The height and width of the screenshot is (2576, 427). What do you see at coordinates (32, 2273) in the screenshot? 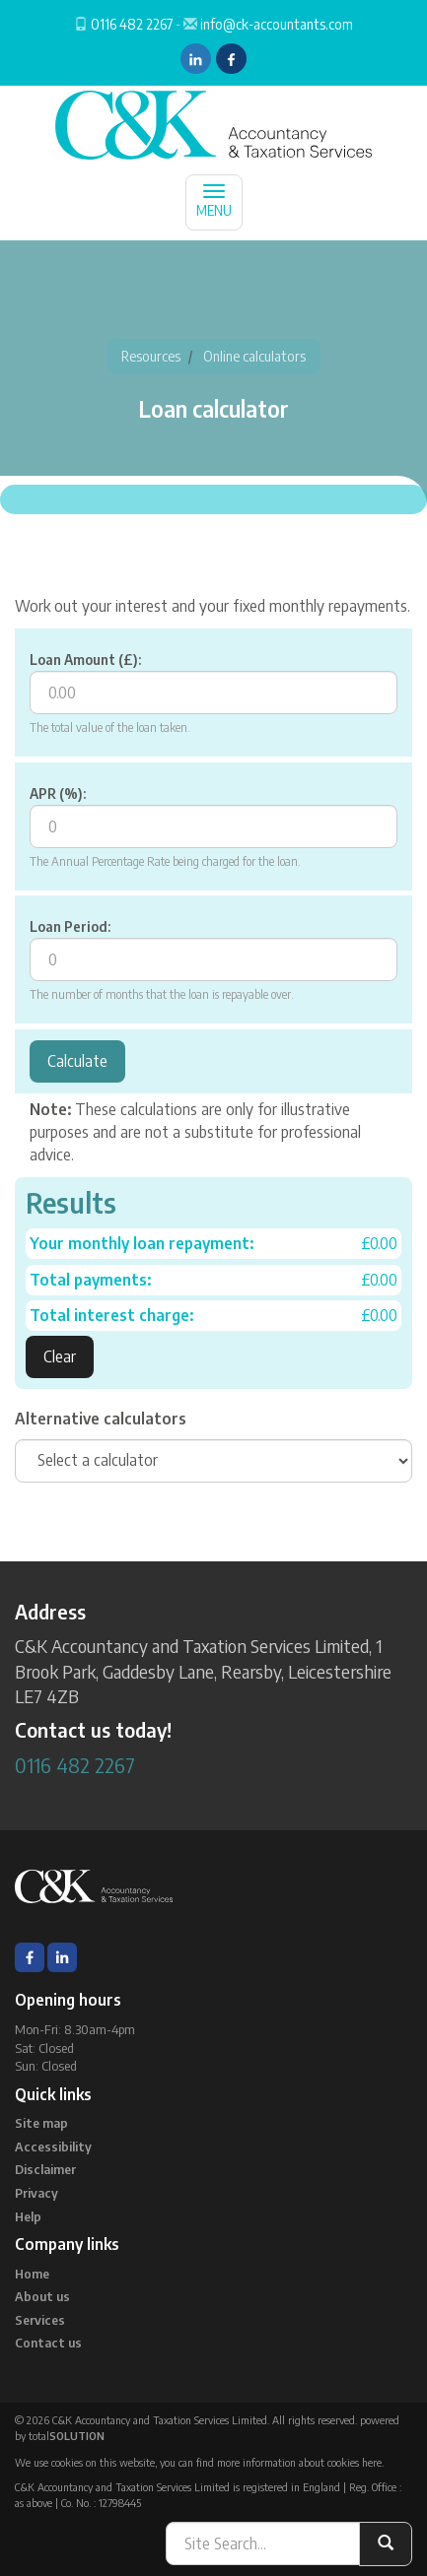
I see `Home` at bounding box center [32, 2273].